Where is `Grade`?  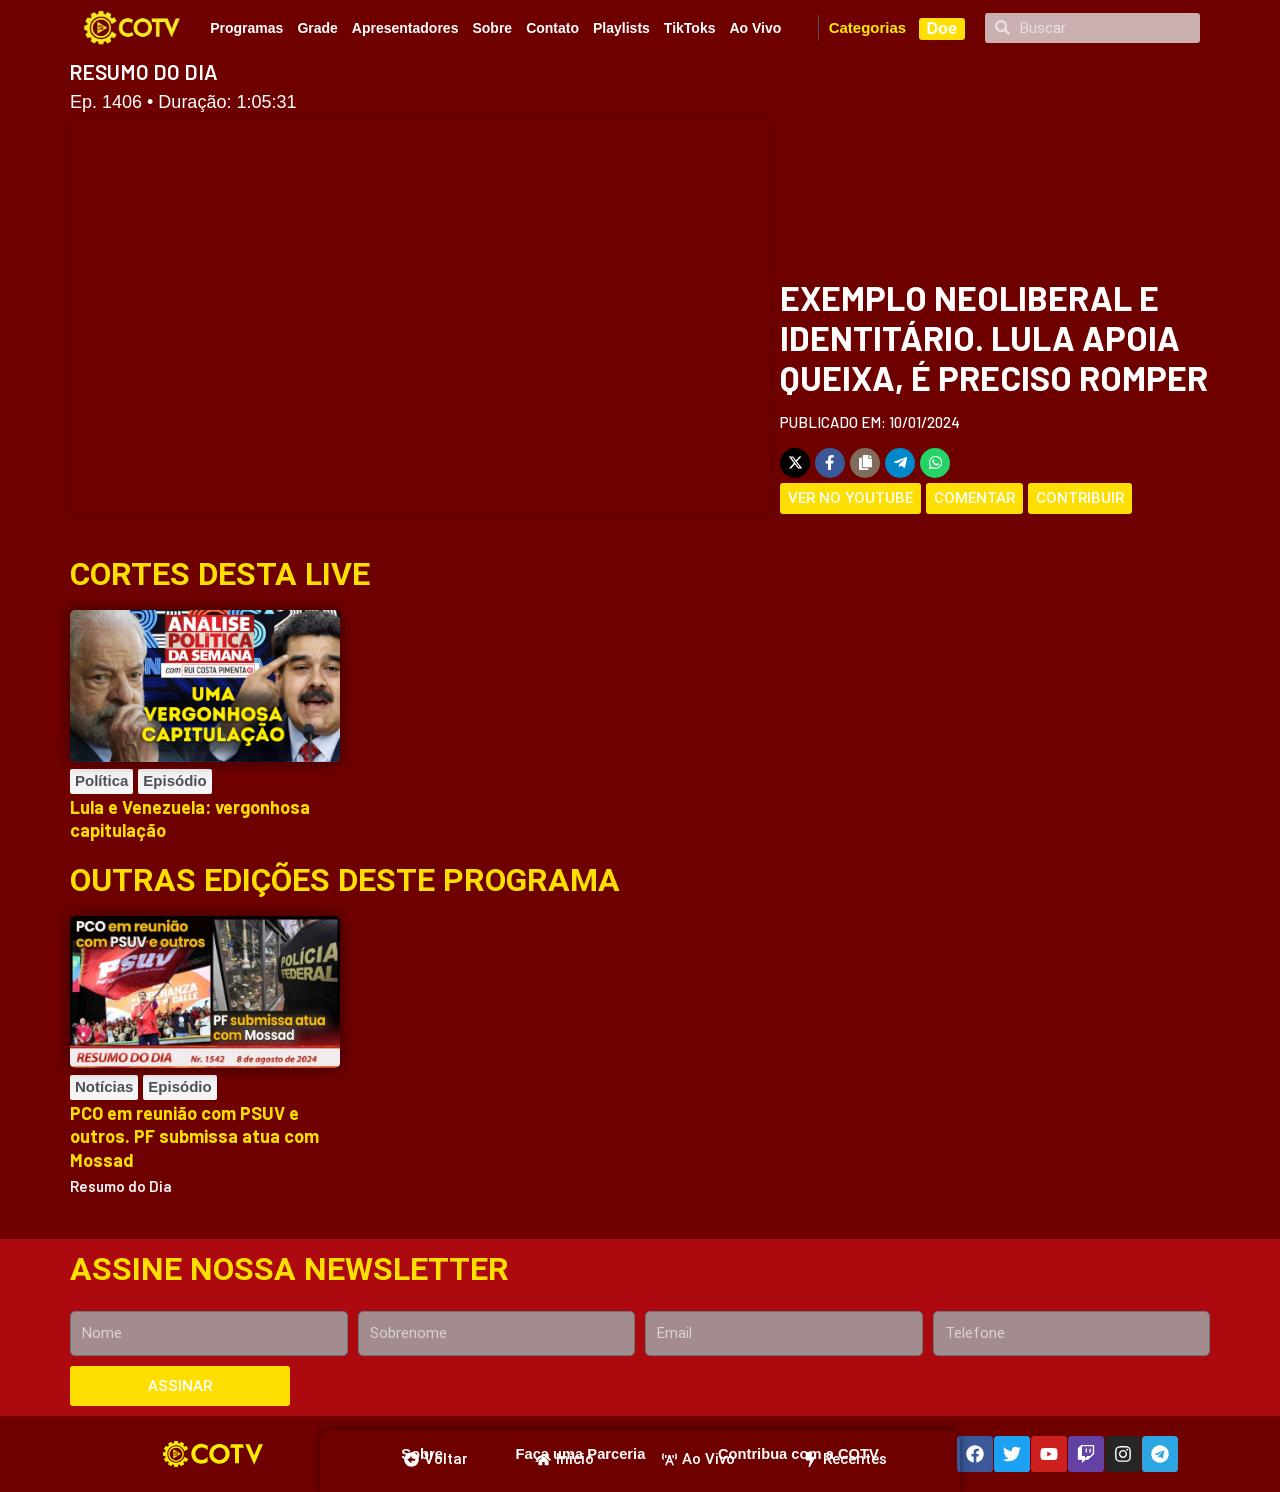
Grade is located at coordinates (317, 28).